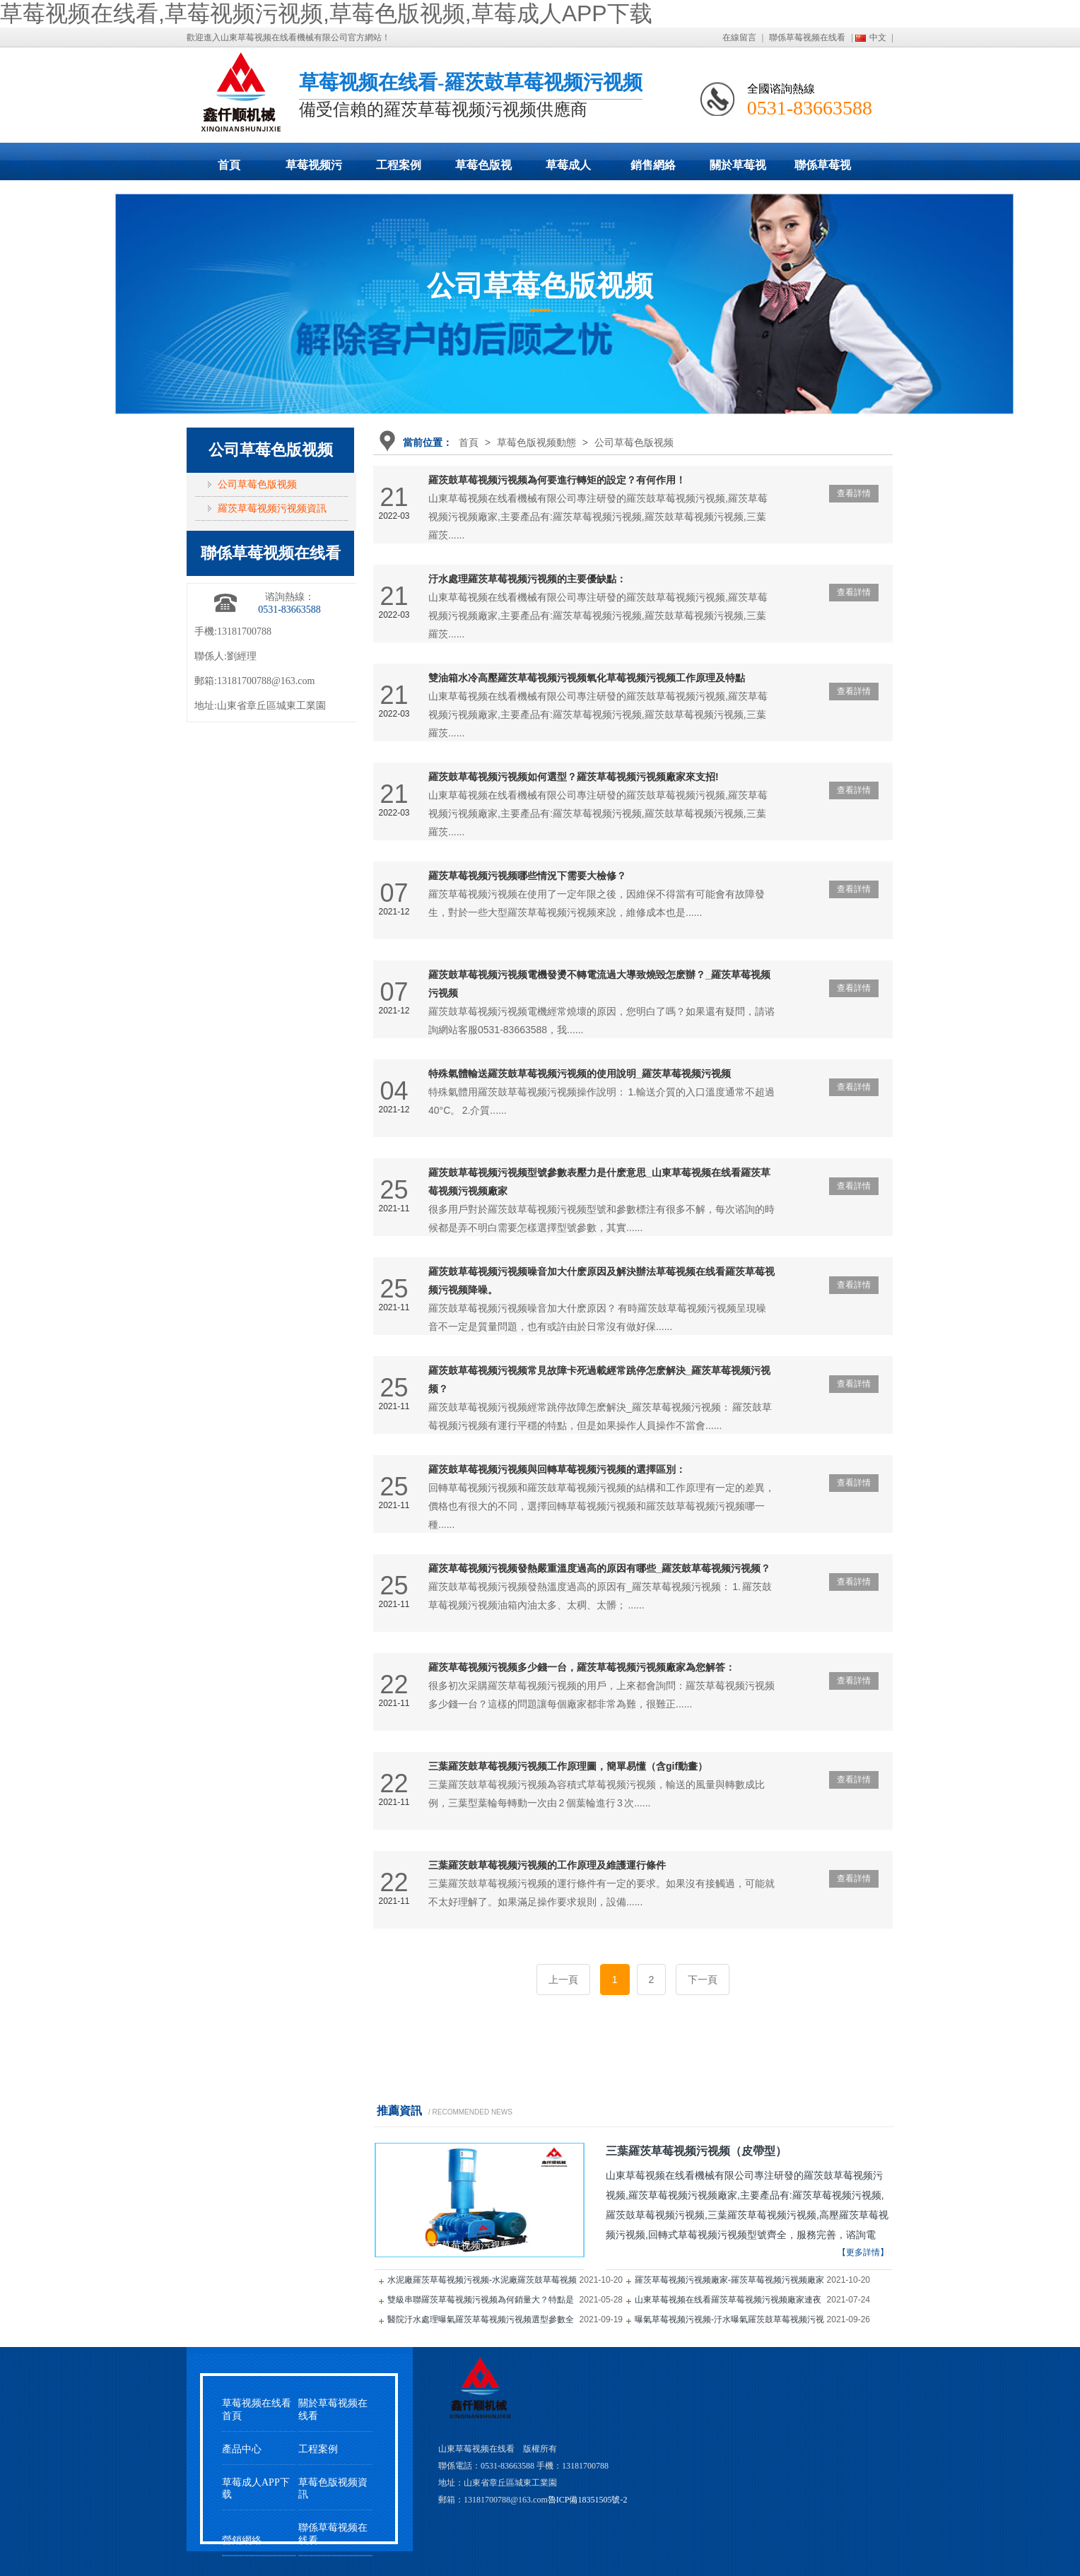 The height and width of the screenshot is (2576, 1080). What do you see at coordinates (563, 1979) in the screenshot?
I see `上一頁` at bounding box center [563, 1979].